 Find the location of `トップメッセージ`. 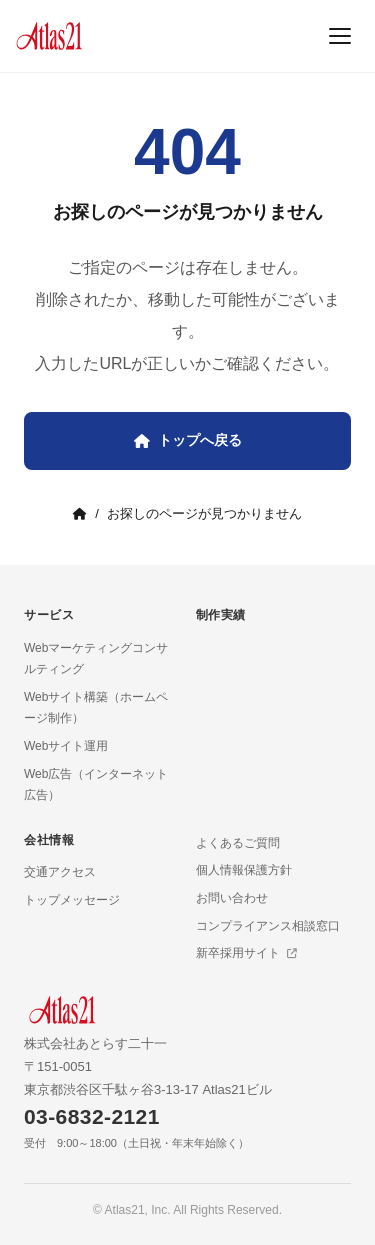

トップメッセージ is located at coordinates (72, 900).